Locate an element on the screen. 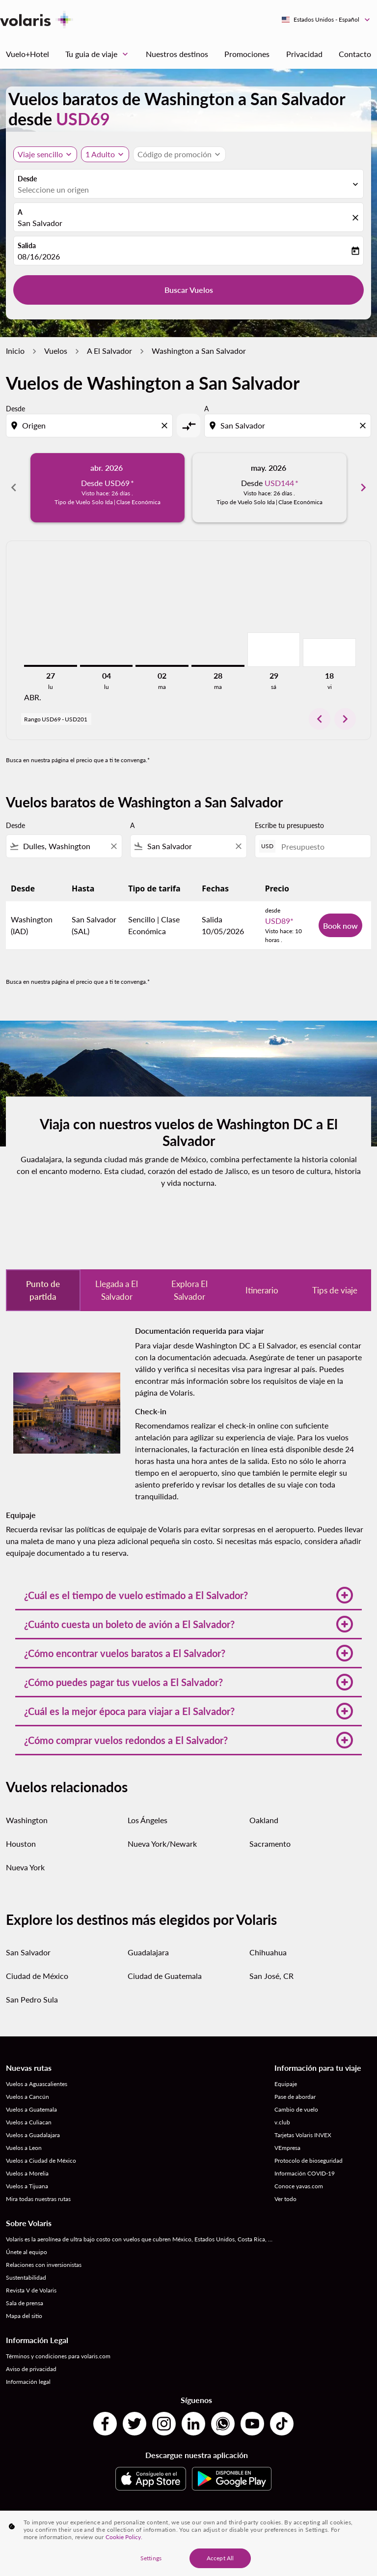  Protocolo de bioseguridad is located at coordinates (308, 2160).